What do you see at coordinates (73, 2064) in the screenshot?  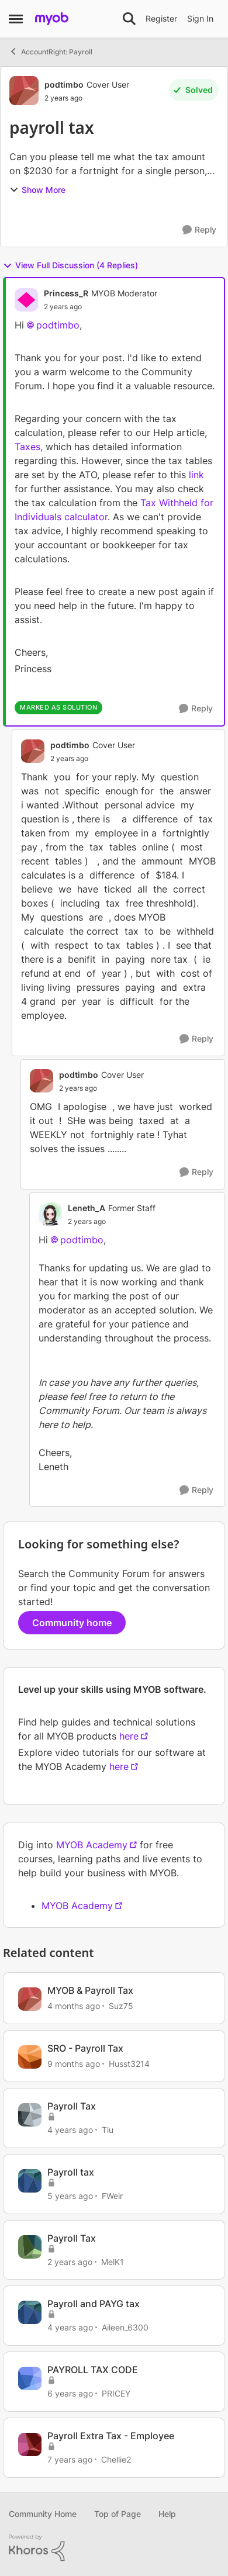 I see `[9 months ago]` at bounding box center [73, 2064].